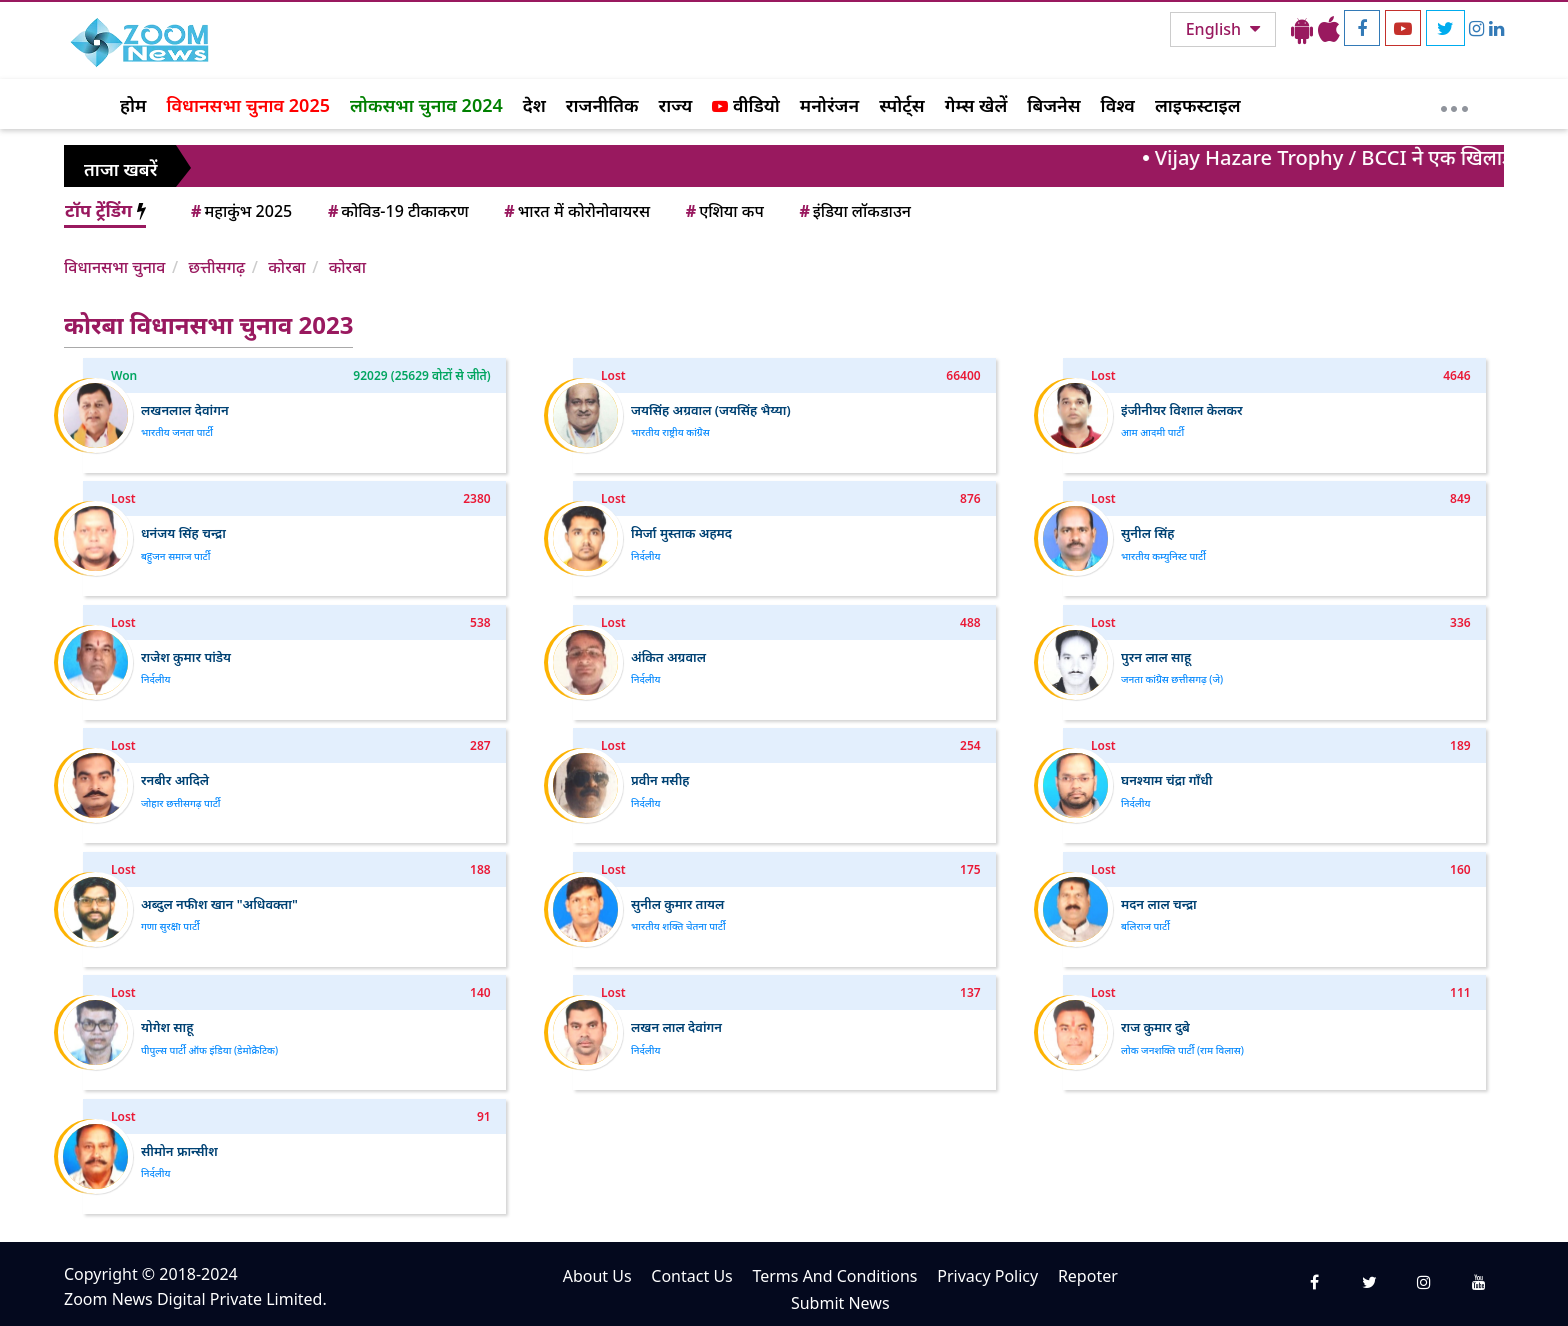  What do you see at coordinates (1053, 105) in the screenshot?
I see `बिजनेस` at bounding box center [1053, 105].